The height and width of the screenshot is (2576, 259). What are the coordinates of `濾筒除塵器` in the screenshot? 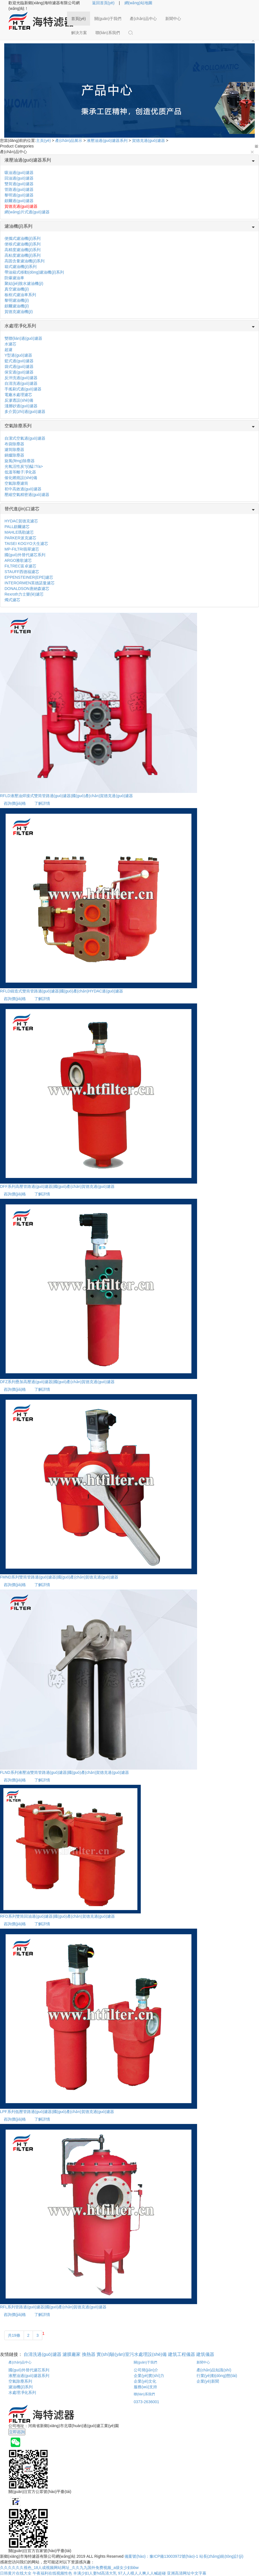 It's located at (14, 449).